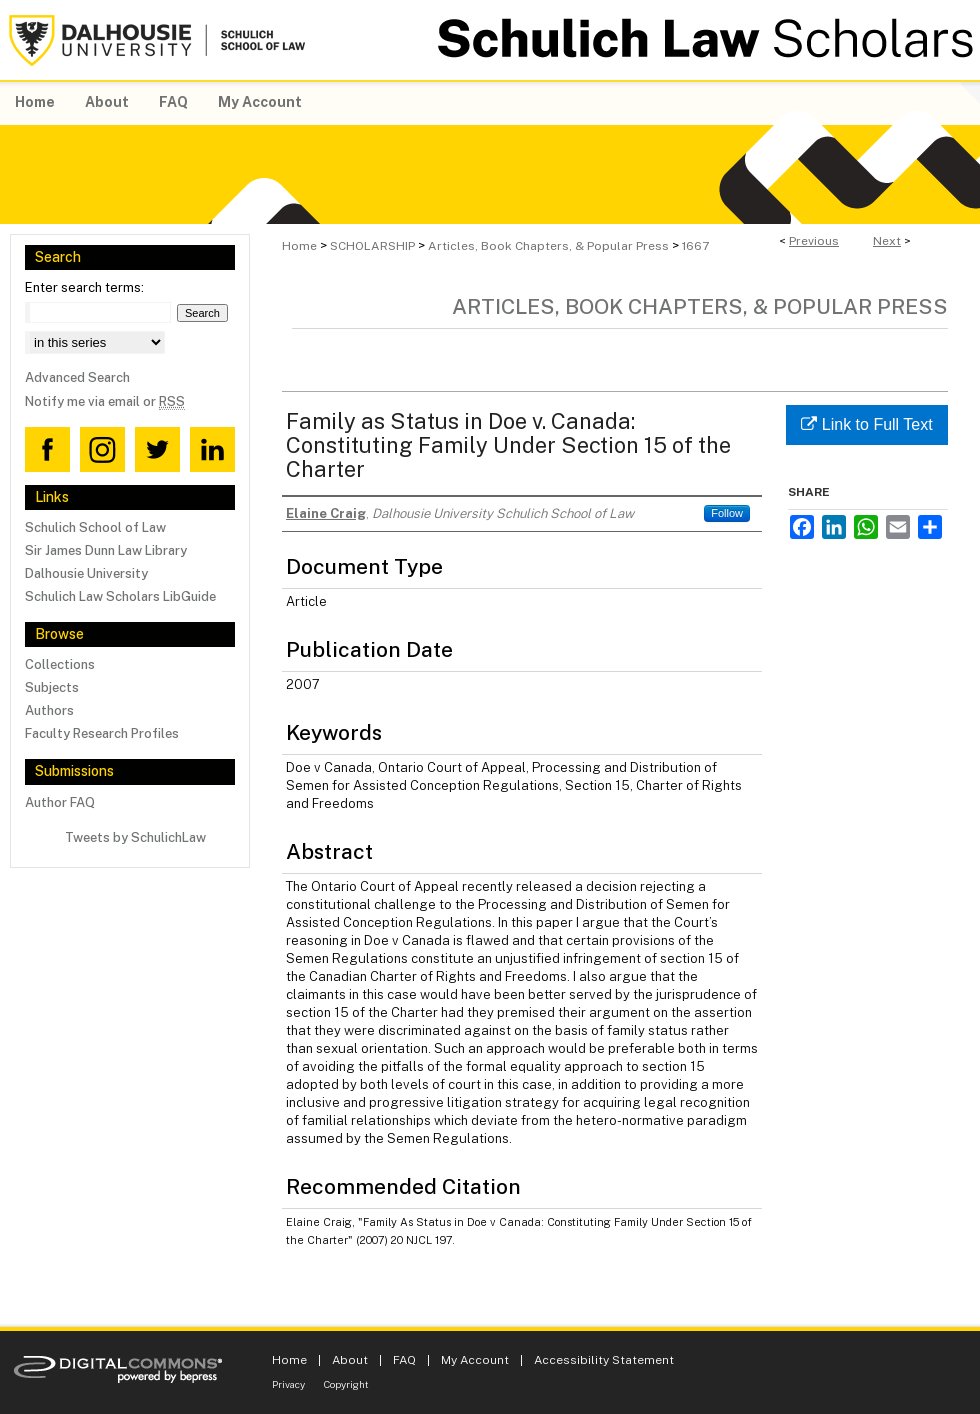 This screenshot has height=1414, width=980. Describe the element at coordinates (695, 246) in the screenshot. I see `1667` at that location.